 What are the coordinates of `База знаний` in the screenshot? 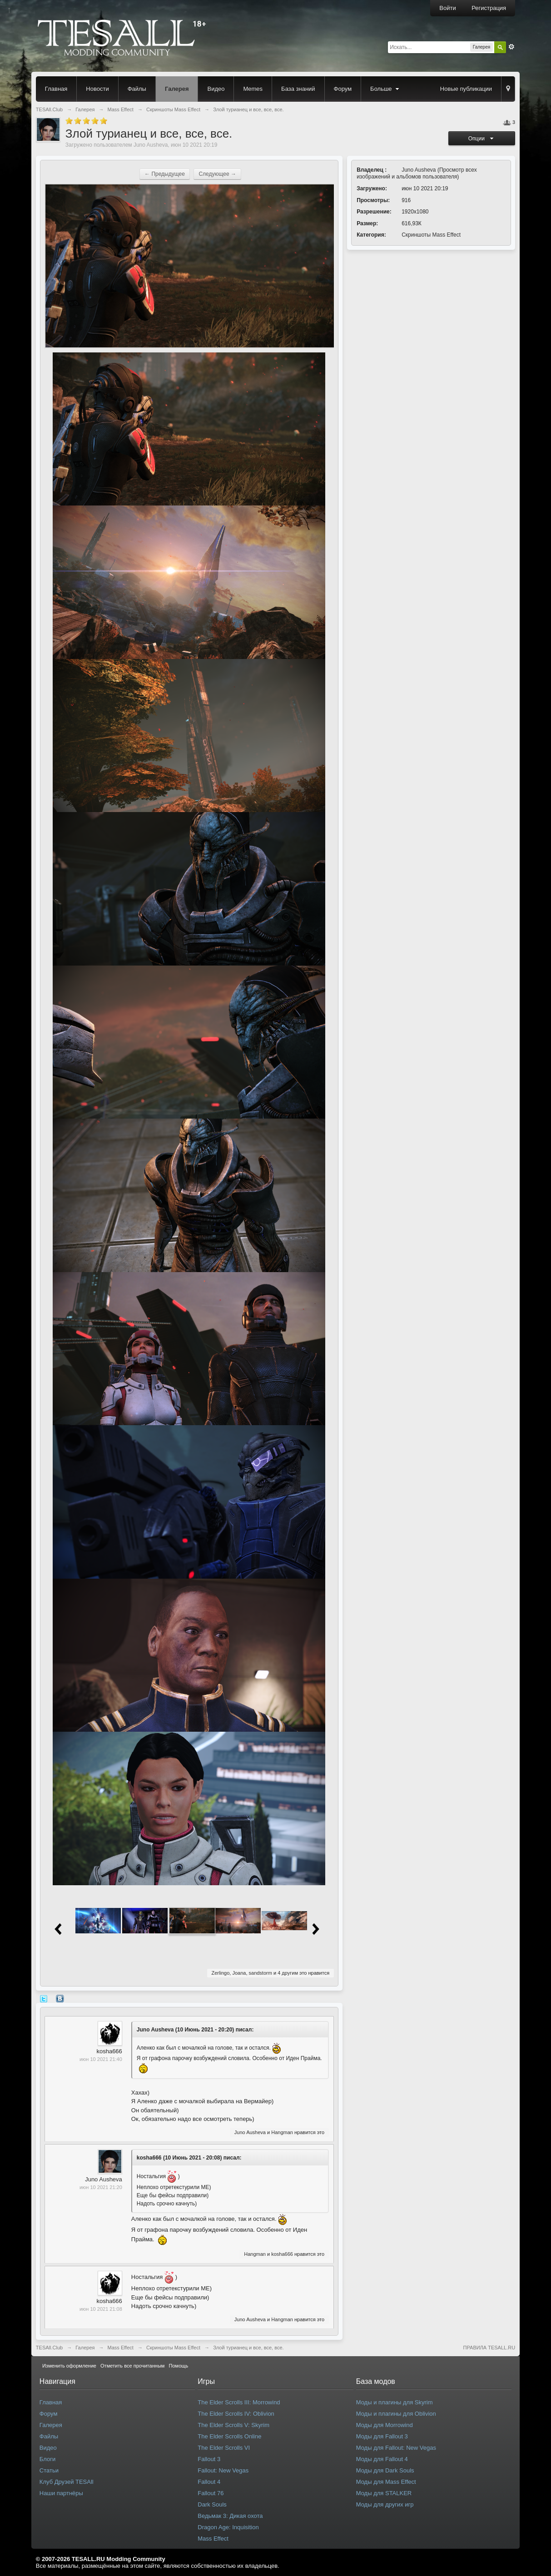 It's located at (298, 88).